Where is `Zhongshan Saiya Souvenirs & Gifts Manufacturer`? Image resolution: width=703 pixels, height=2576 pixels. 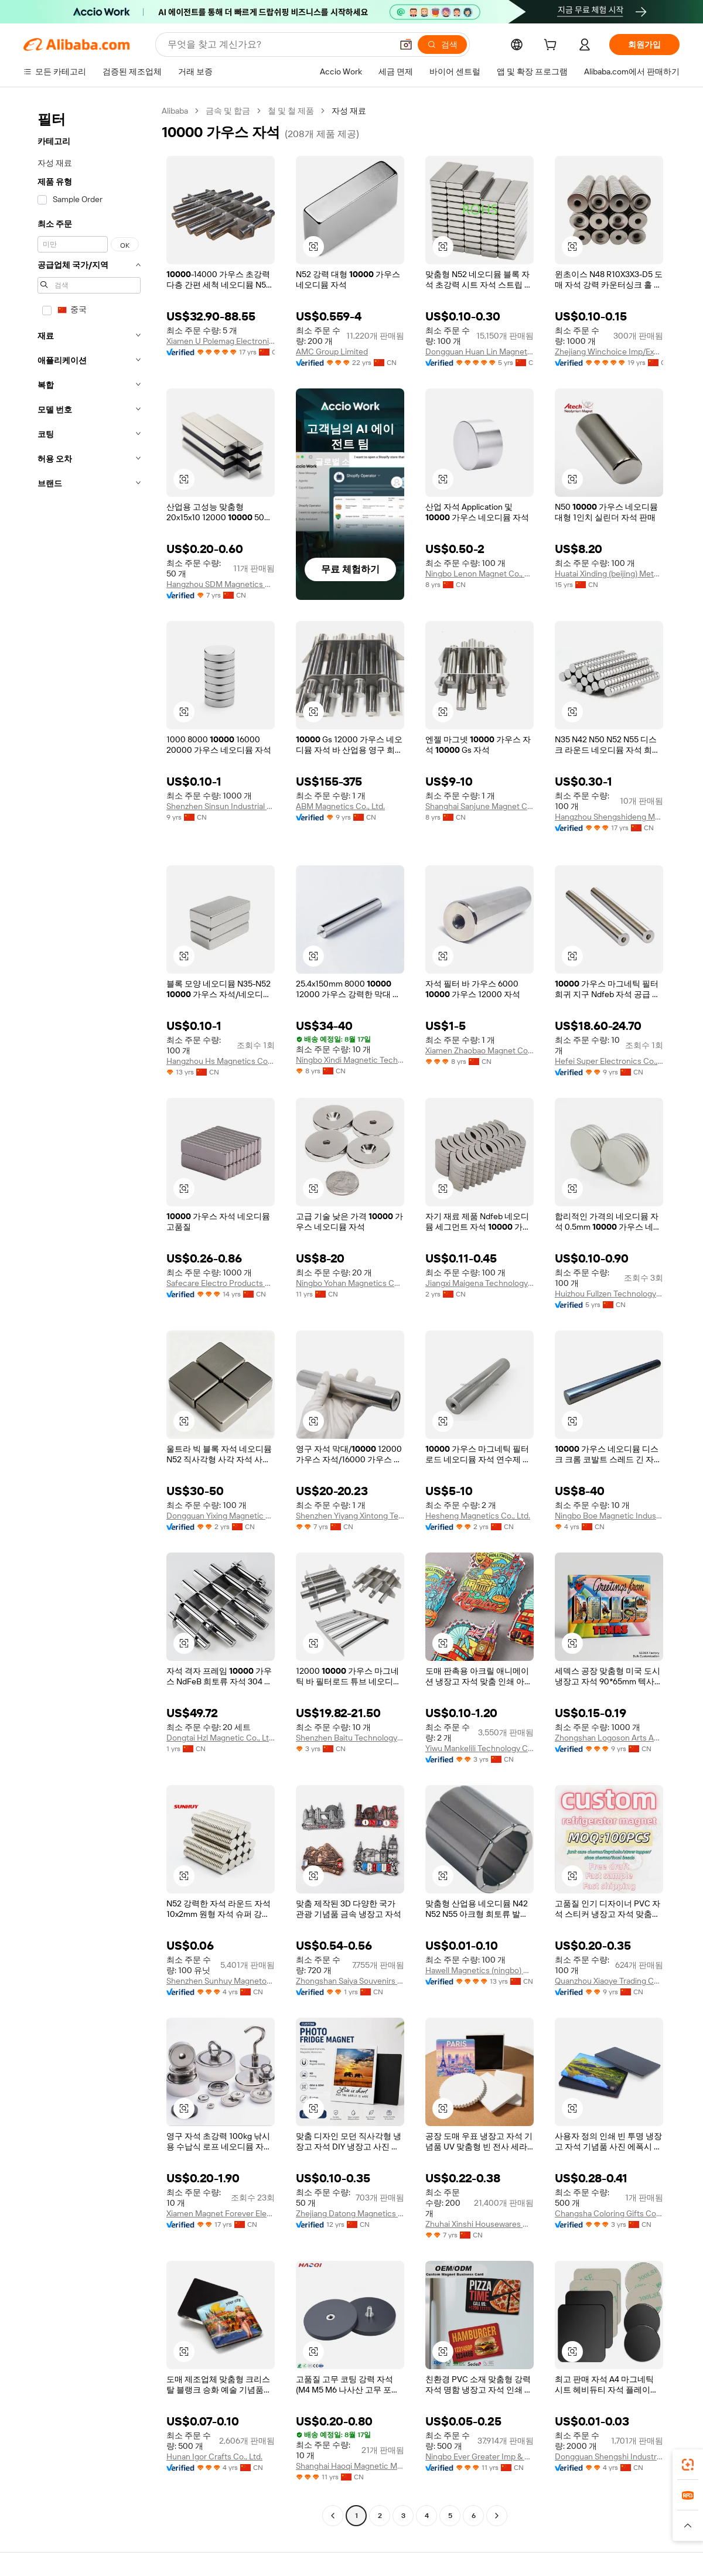
Zhongshan Saiya Souvenirs & Gifts Manufacturer is located at coordinates (350, 1980).